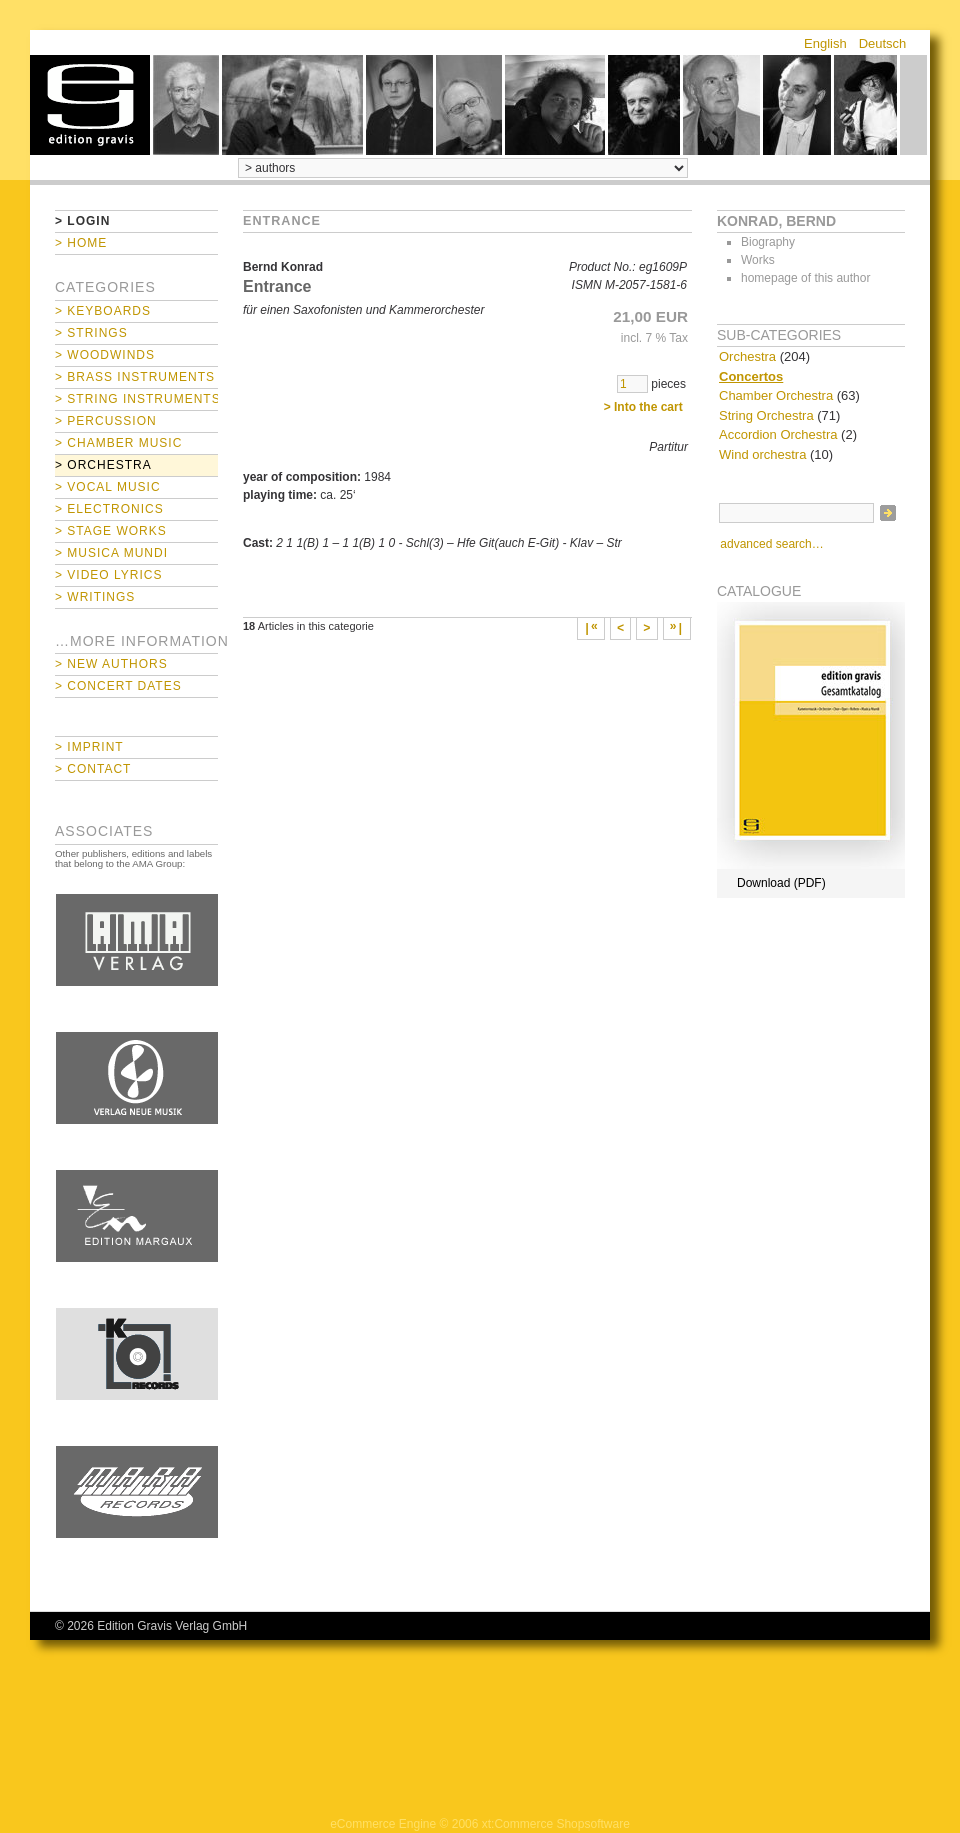 The height and width of the screenshot is (1833, 960). I want to click on > Vocal Music, so click(108, 487).